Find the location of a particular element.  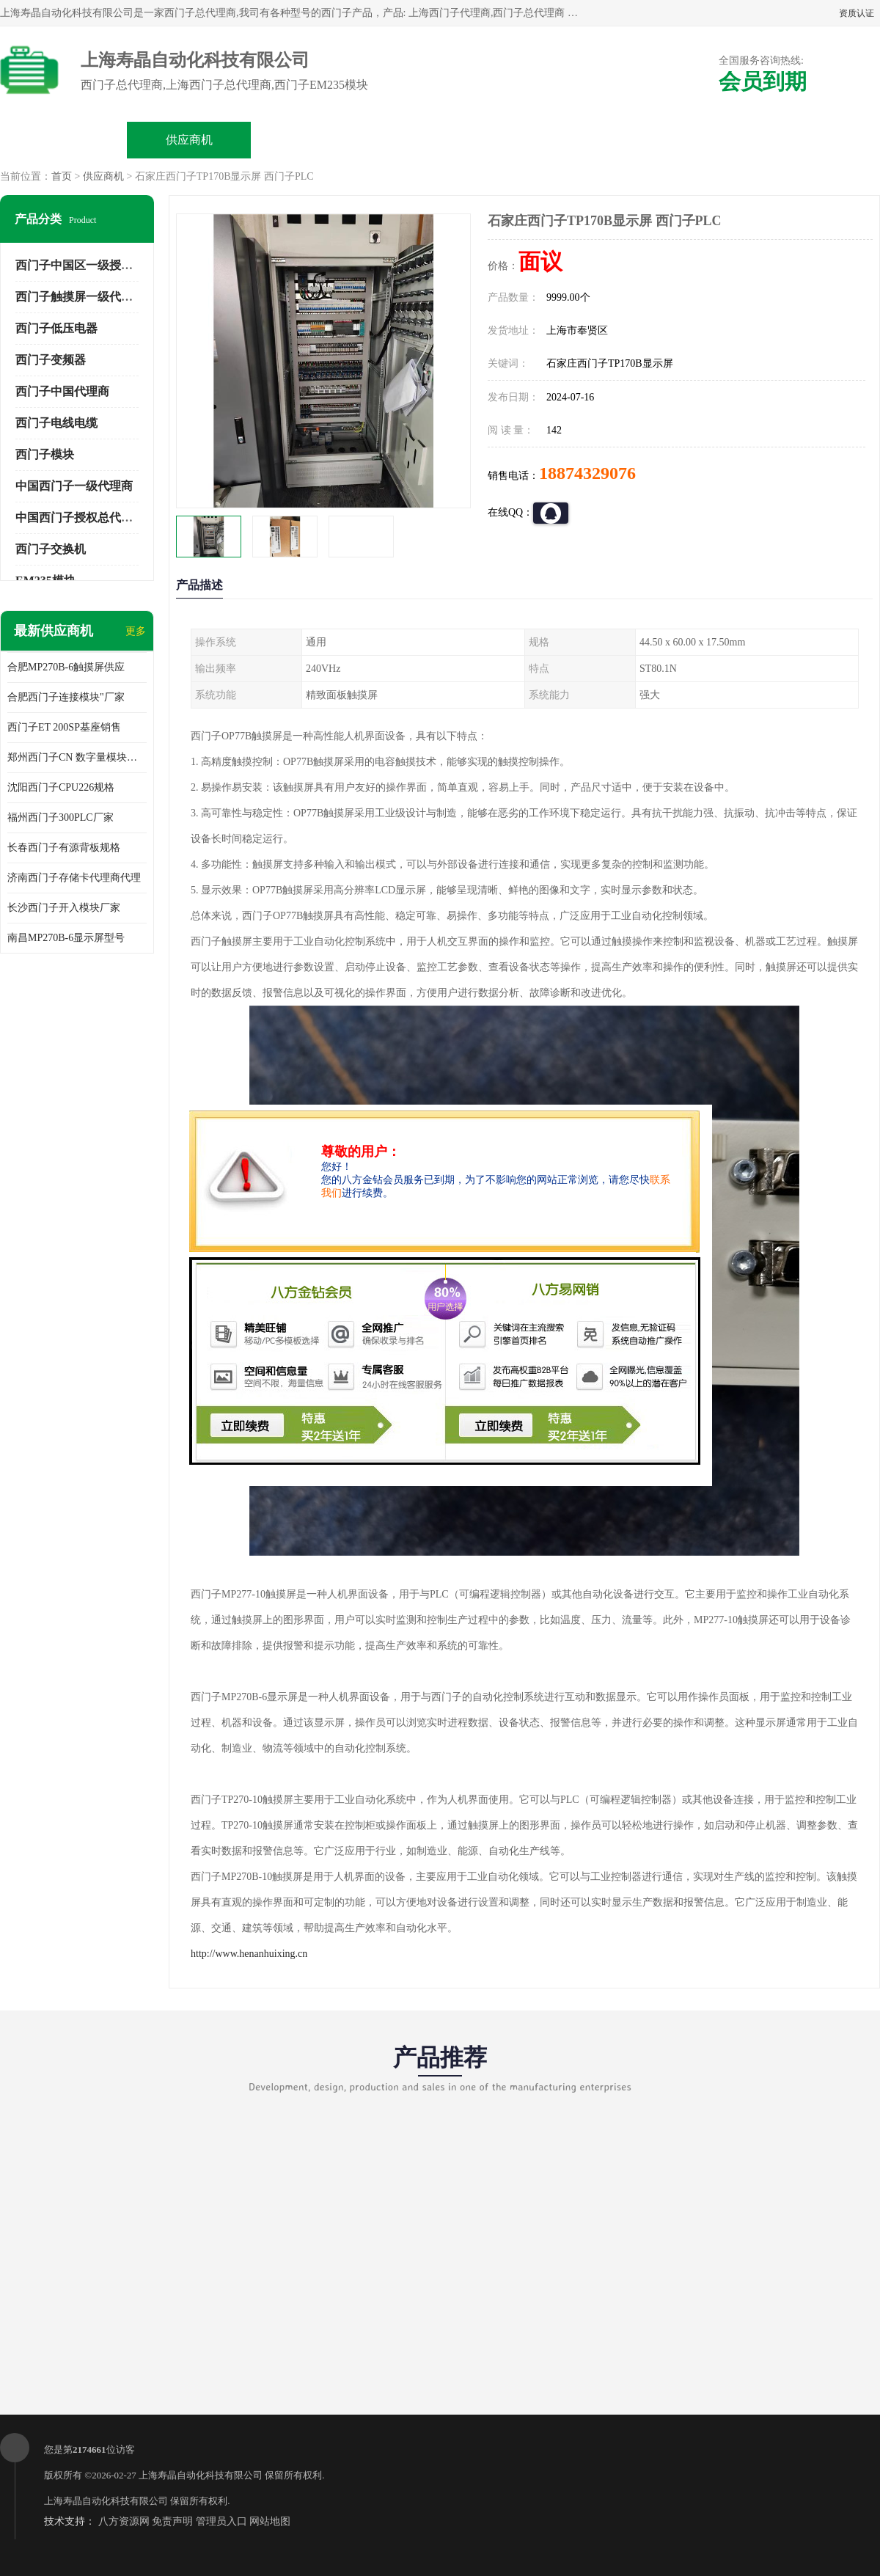

西门子交换机 is located at coordinates (50, 549).